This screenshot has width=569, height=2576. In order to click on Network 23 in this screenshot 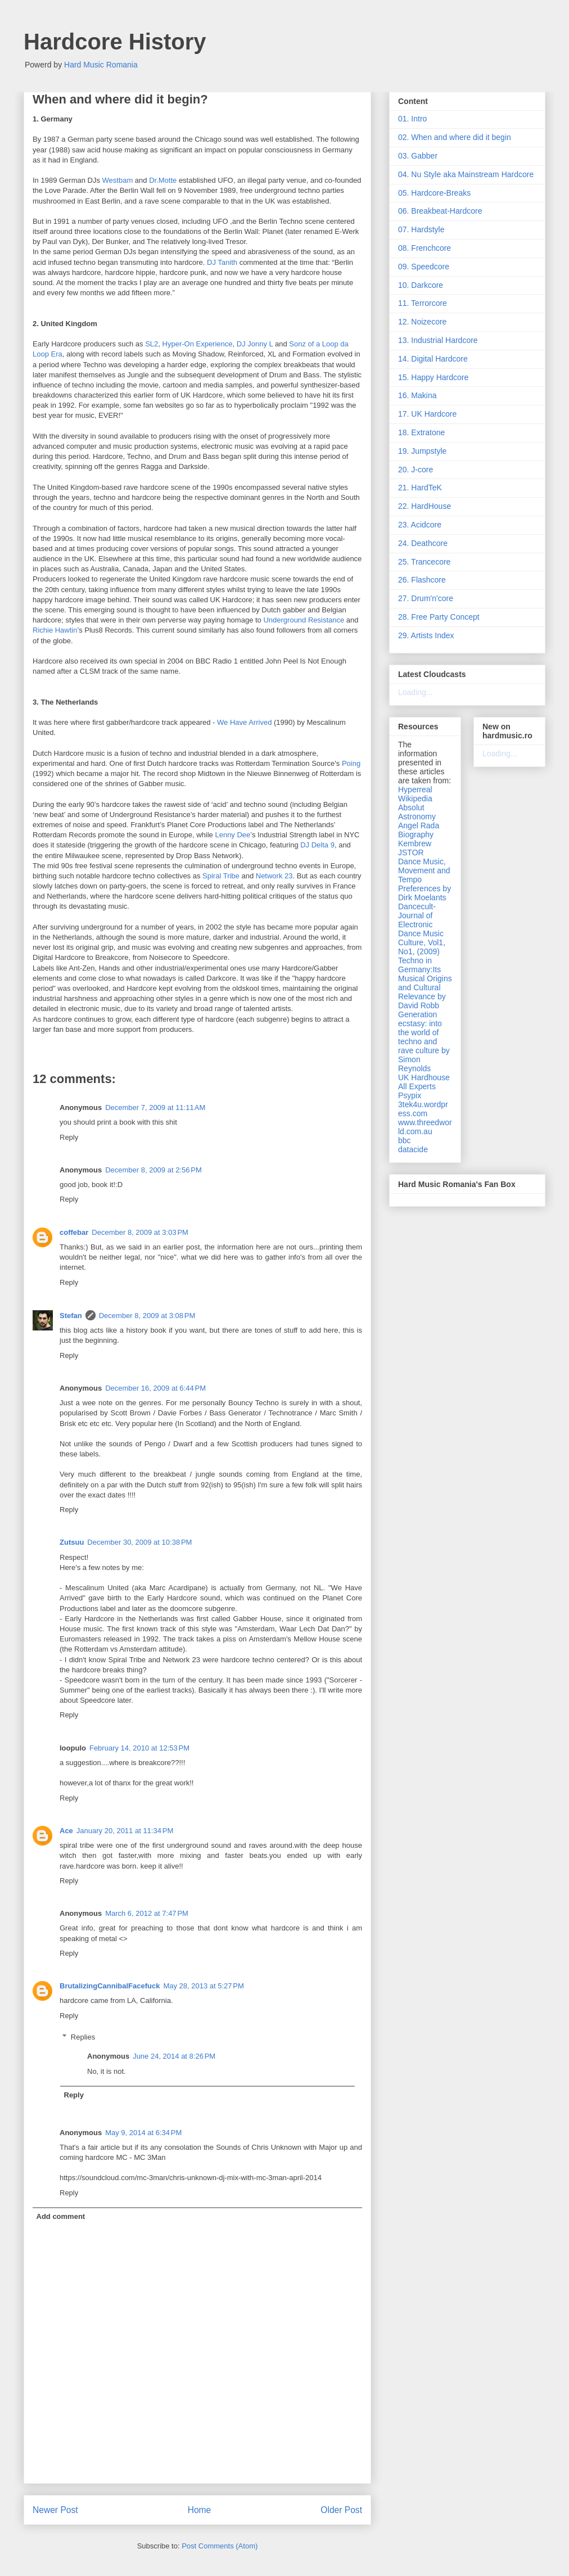, I will do `click(274, 876)`.